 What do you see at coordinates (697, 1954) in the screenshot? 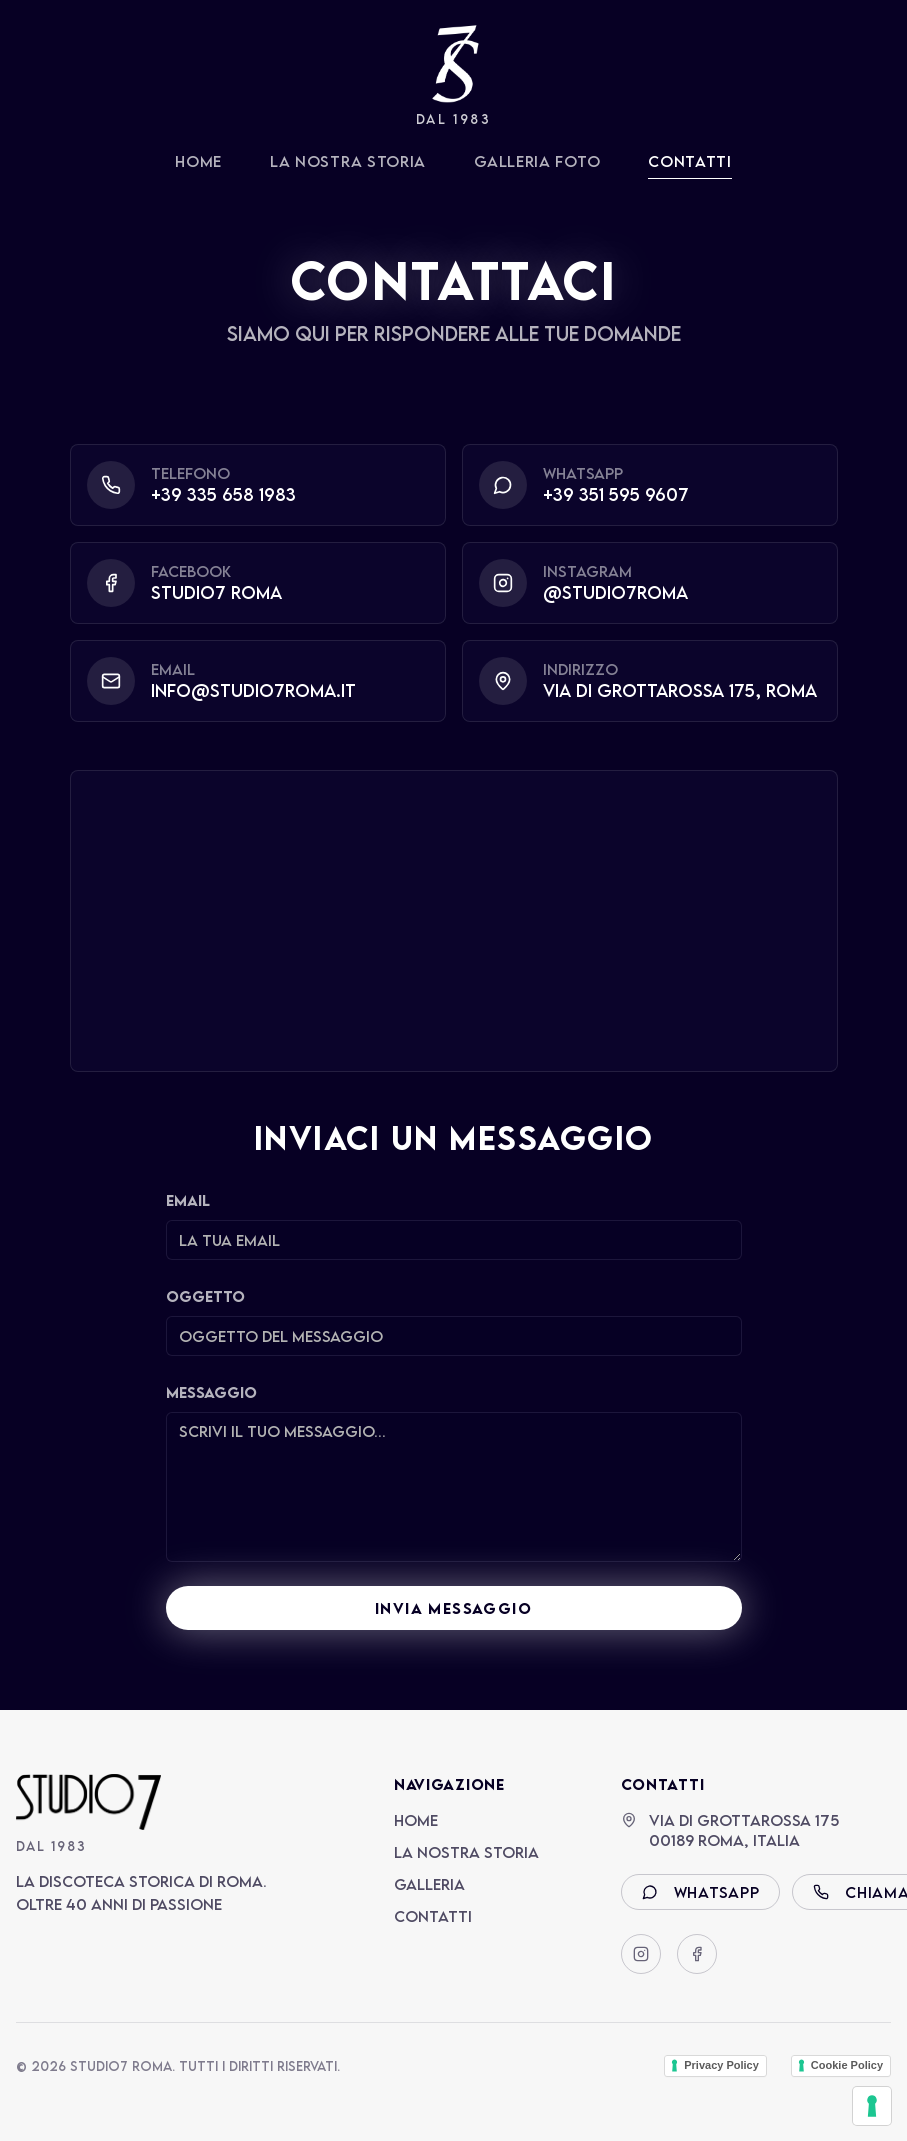
I see `[Facebook]` at bounding box center [697, 1954].